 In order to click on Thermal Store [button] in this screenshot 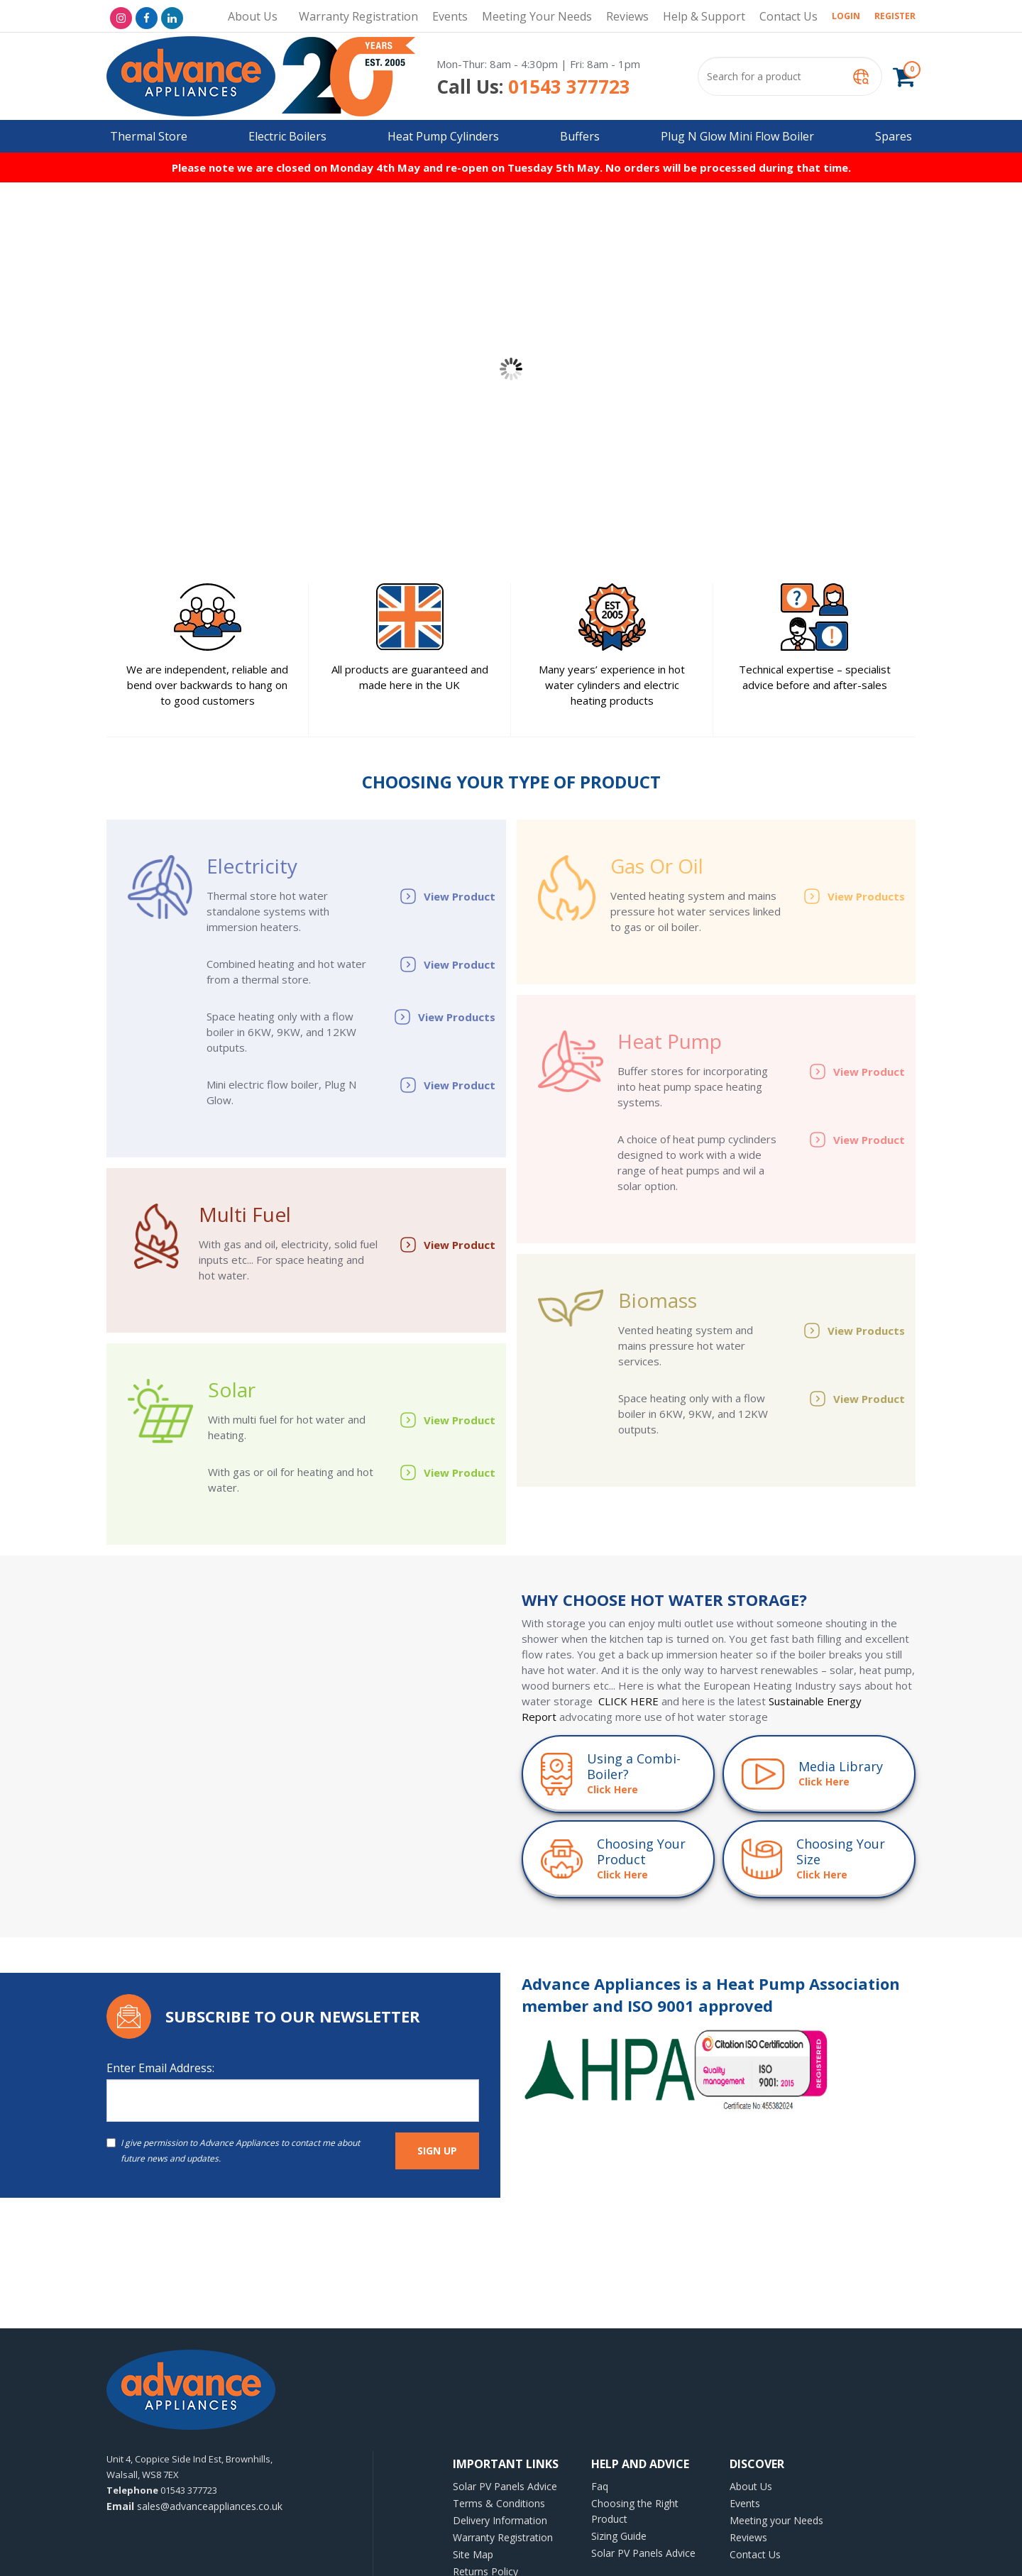, I will do `click(148, 136)`.